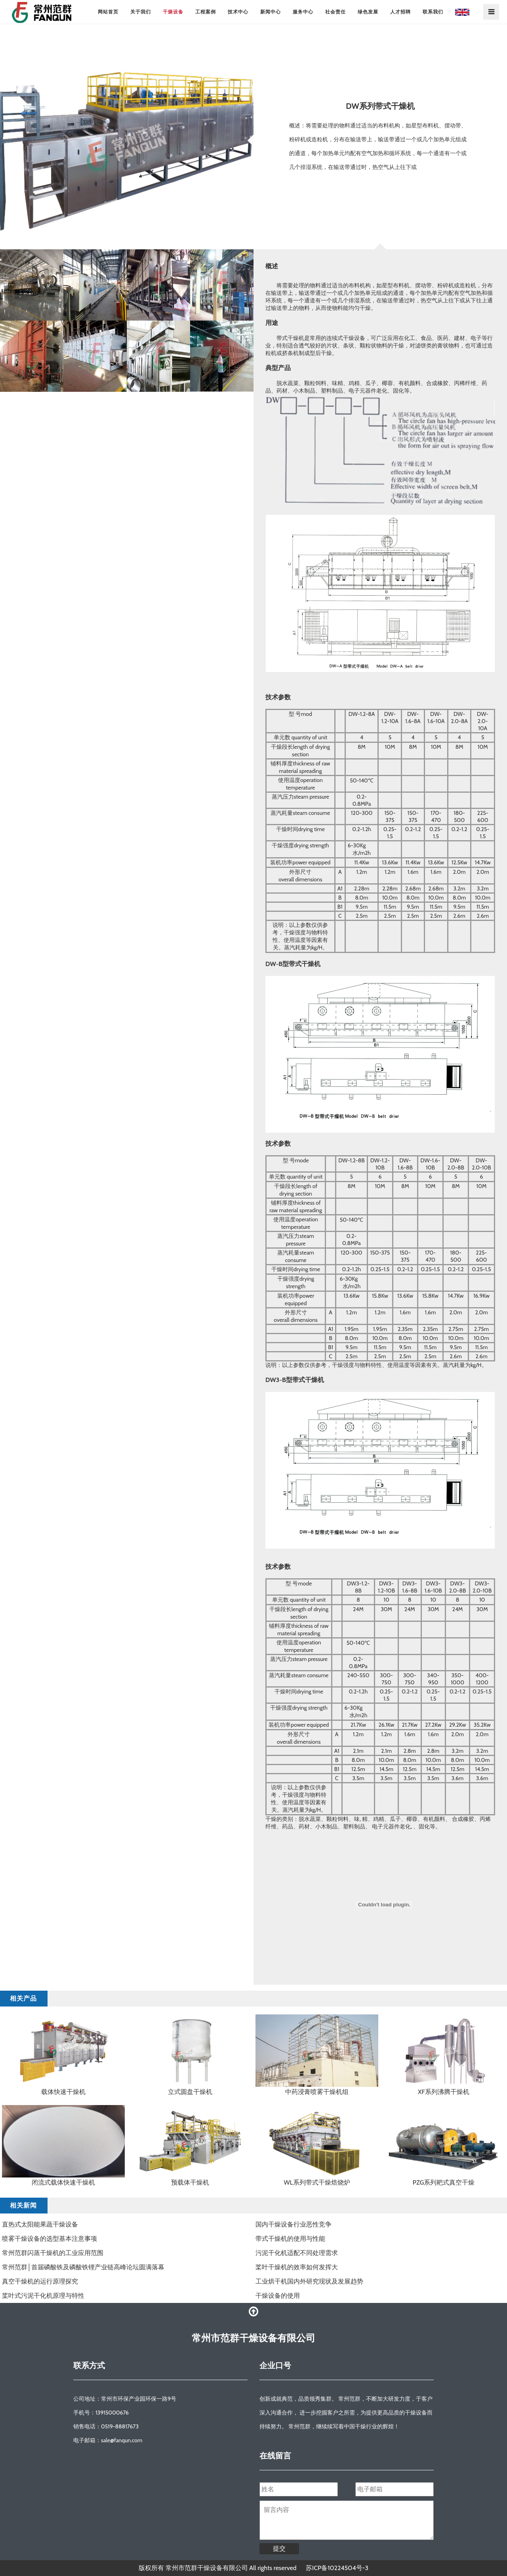  What do you see at coordinates (309, 2281) in the screenshot?
I see `工业烘干机国内外研究现状及发展趋势` at bounding box center [309, 2281].